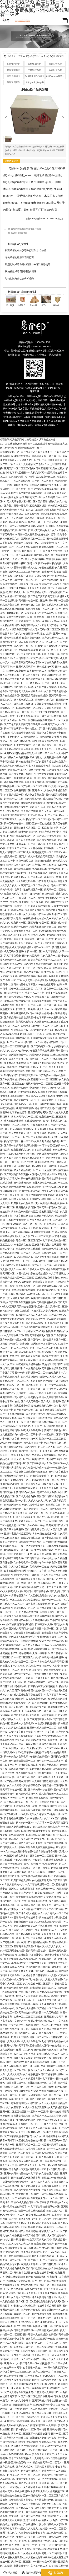  I want to click on 人妻久久中文字幕, so click(46, 2000).